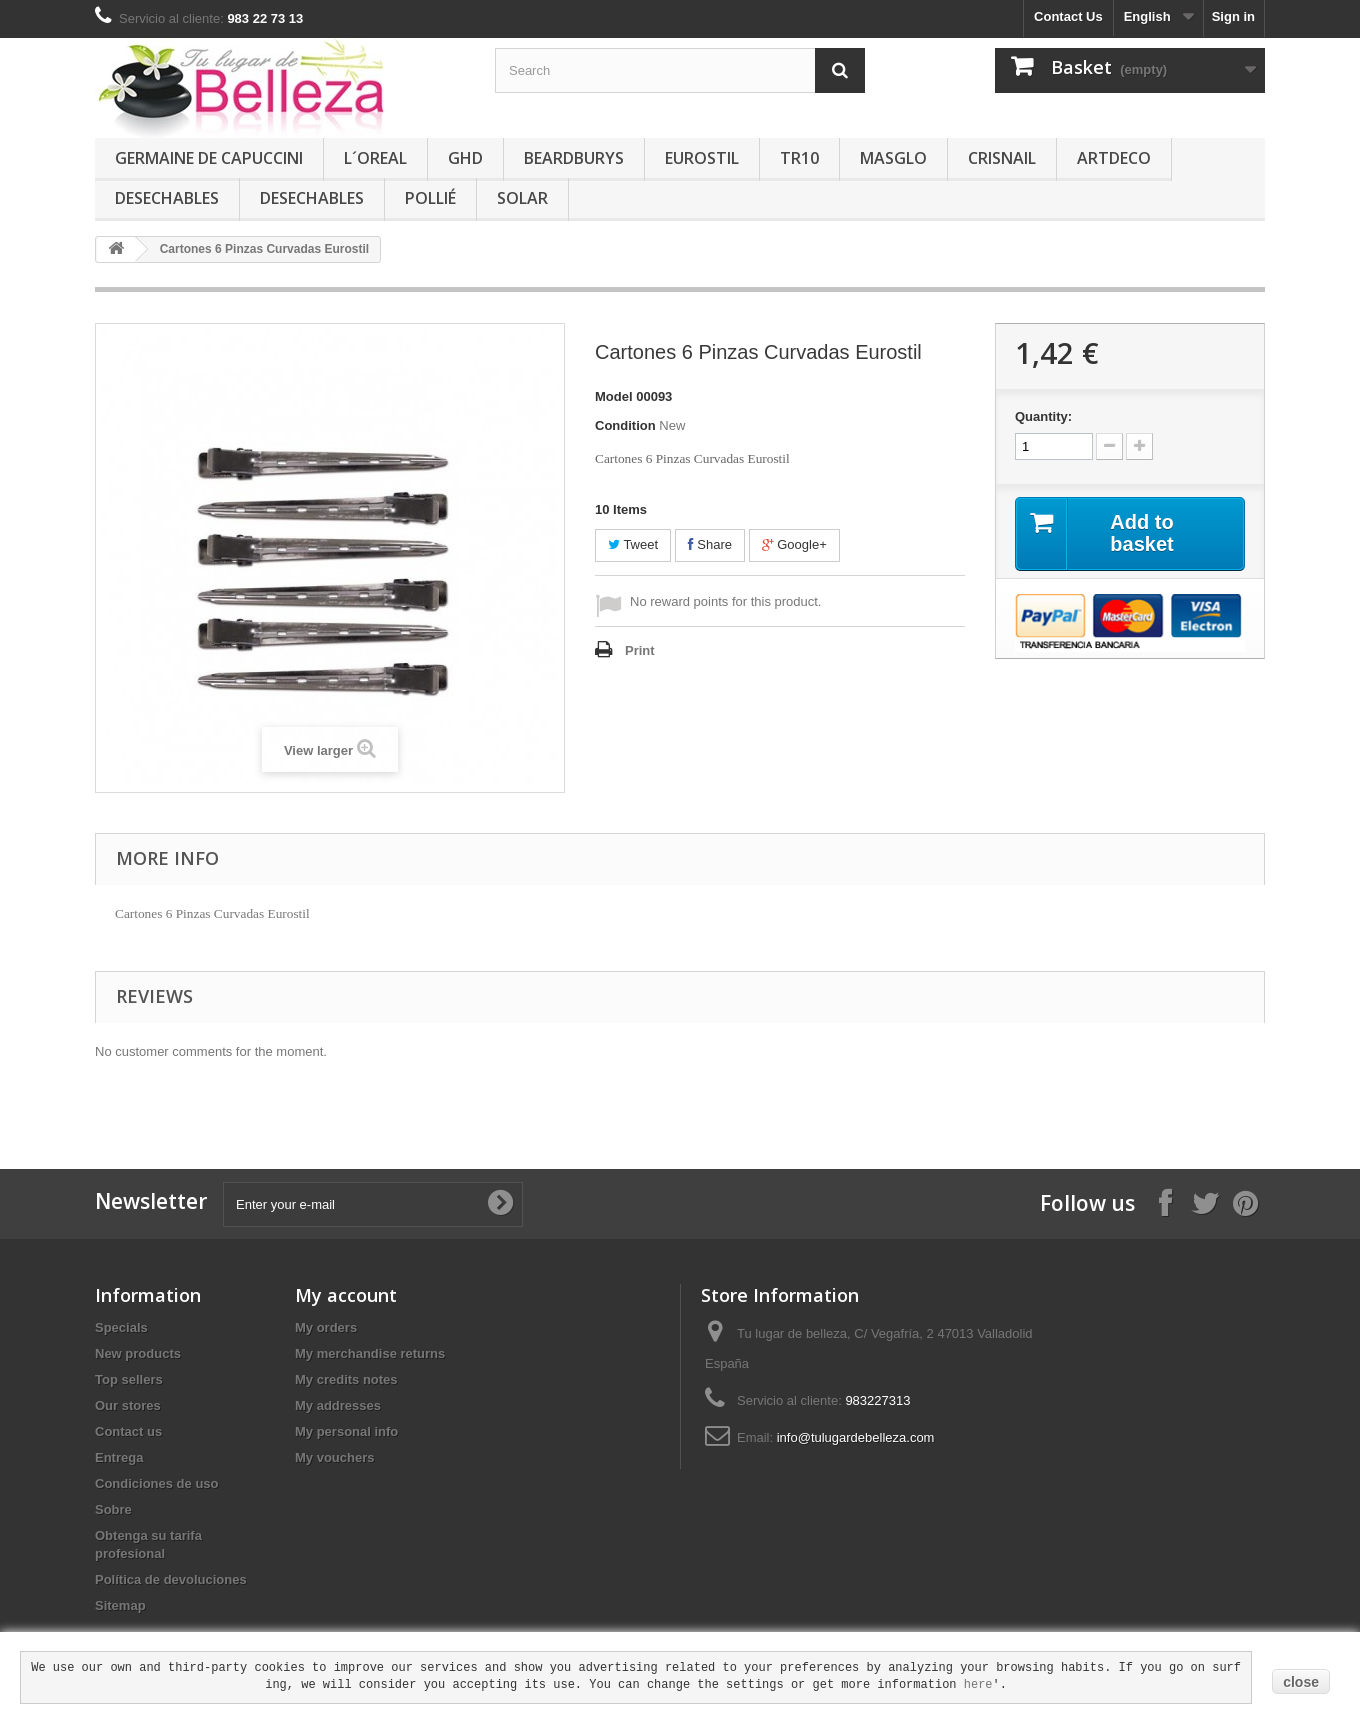 This screenshot has height=1732, width=1360. Describe the element at coordinates (1043, 416) in the screenshot. I see `Quantity:` at that location.